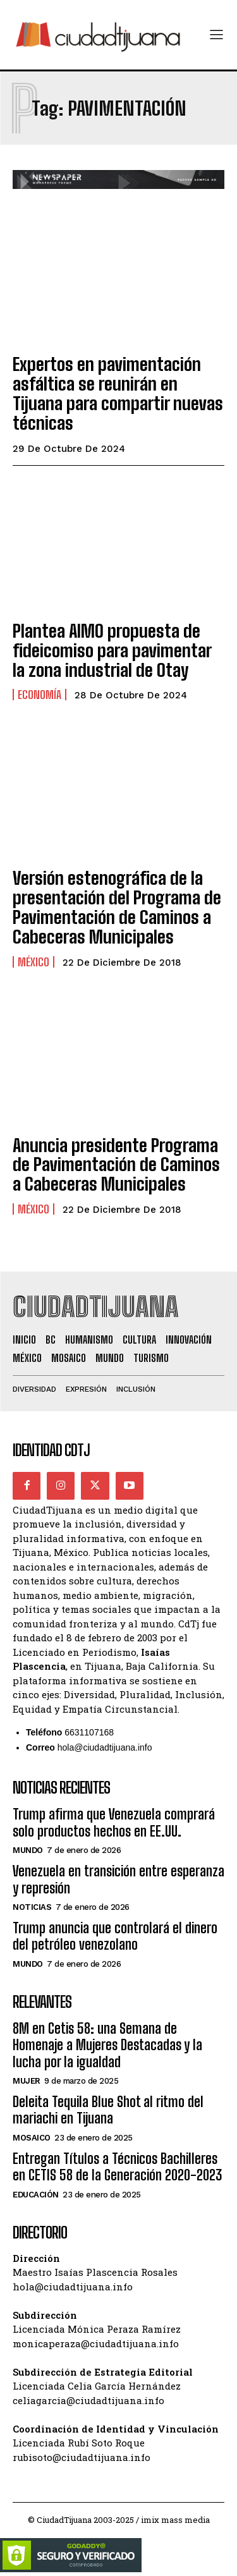 This screenshot has width=237, height=2576. I want to click on Versión estenográfica de la presentación del Programa de Pavimentación de Caminos a Cabeceras Municipales, so click(117, 907).